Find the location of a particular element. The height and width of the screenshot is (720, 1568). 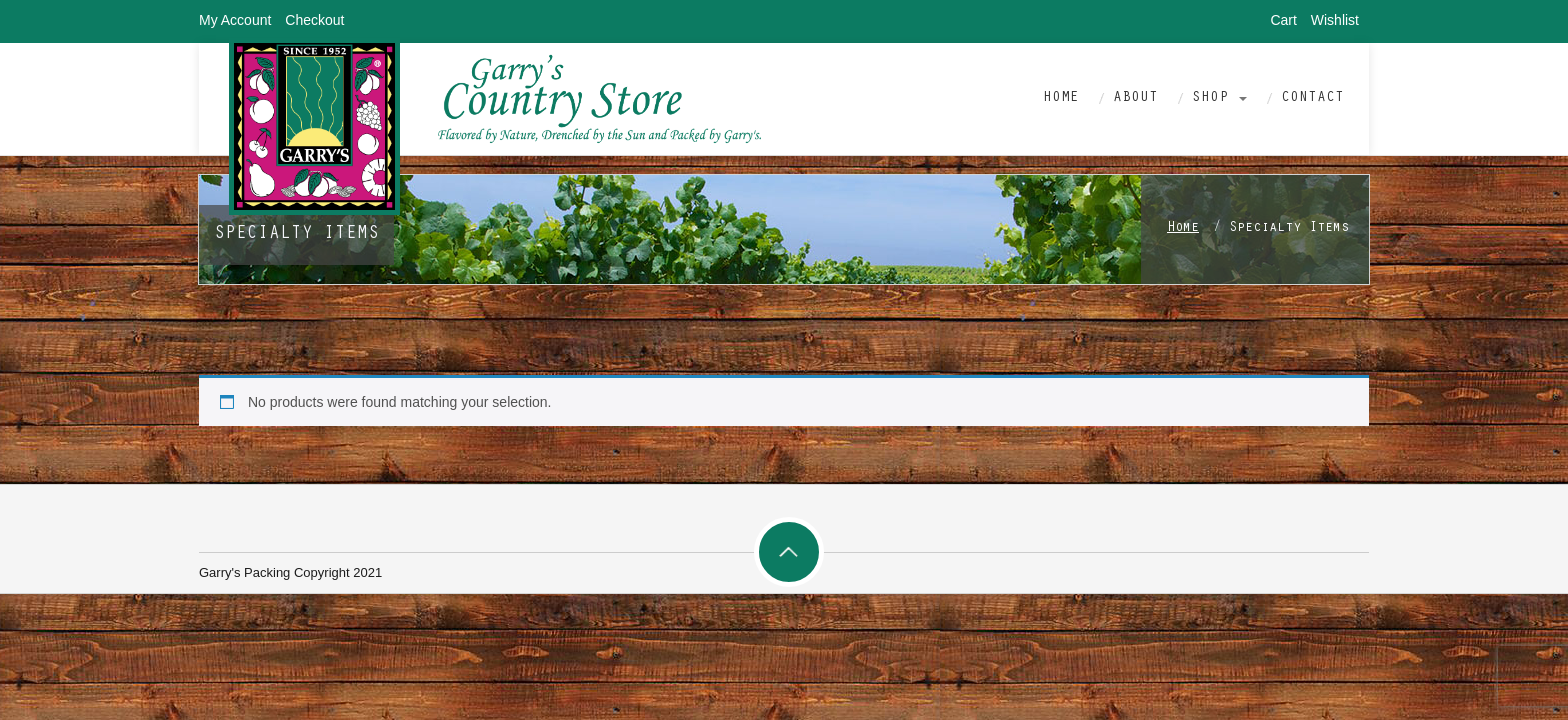

Contact is located at coordinates (1312, 98).